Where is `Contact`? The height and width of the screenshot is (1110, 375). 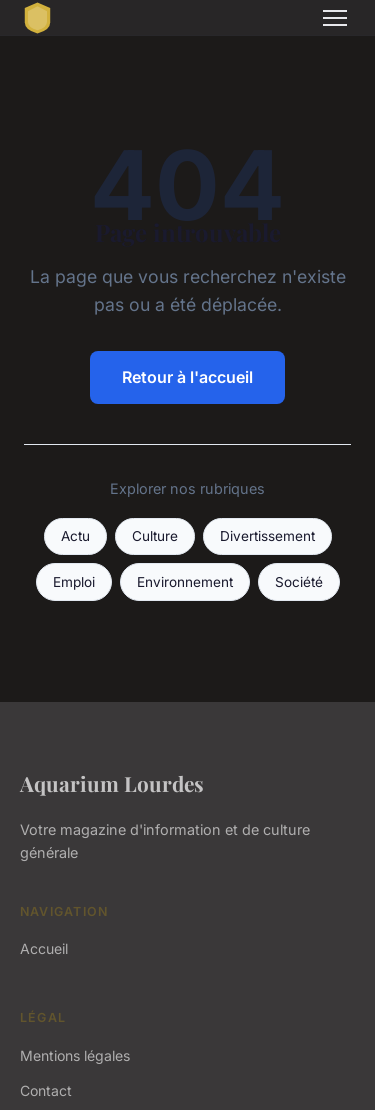
Contact is located at coordinates (46, 1090).